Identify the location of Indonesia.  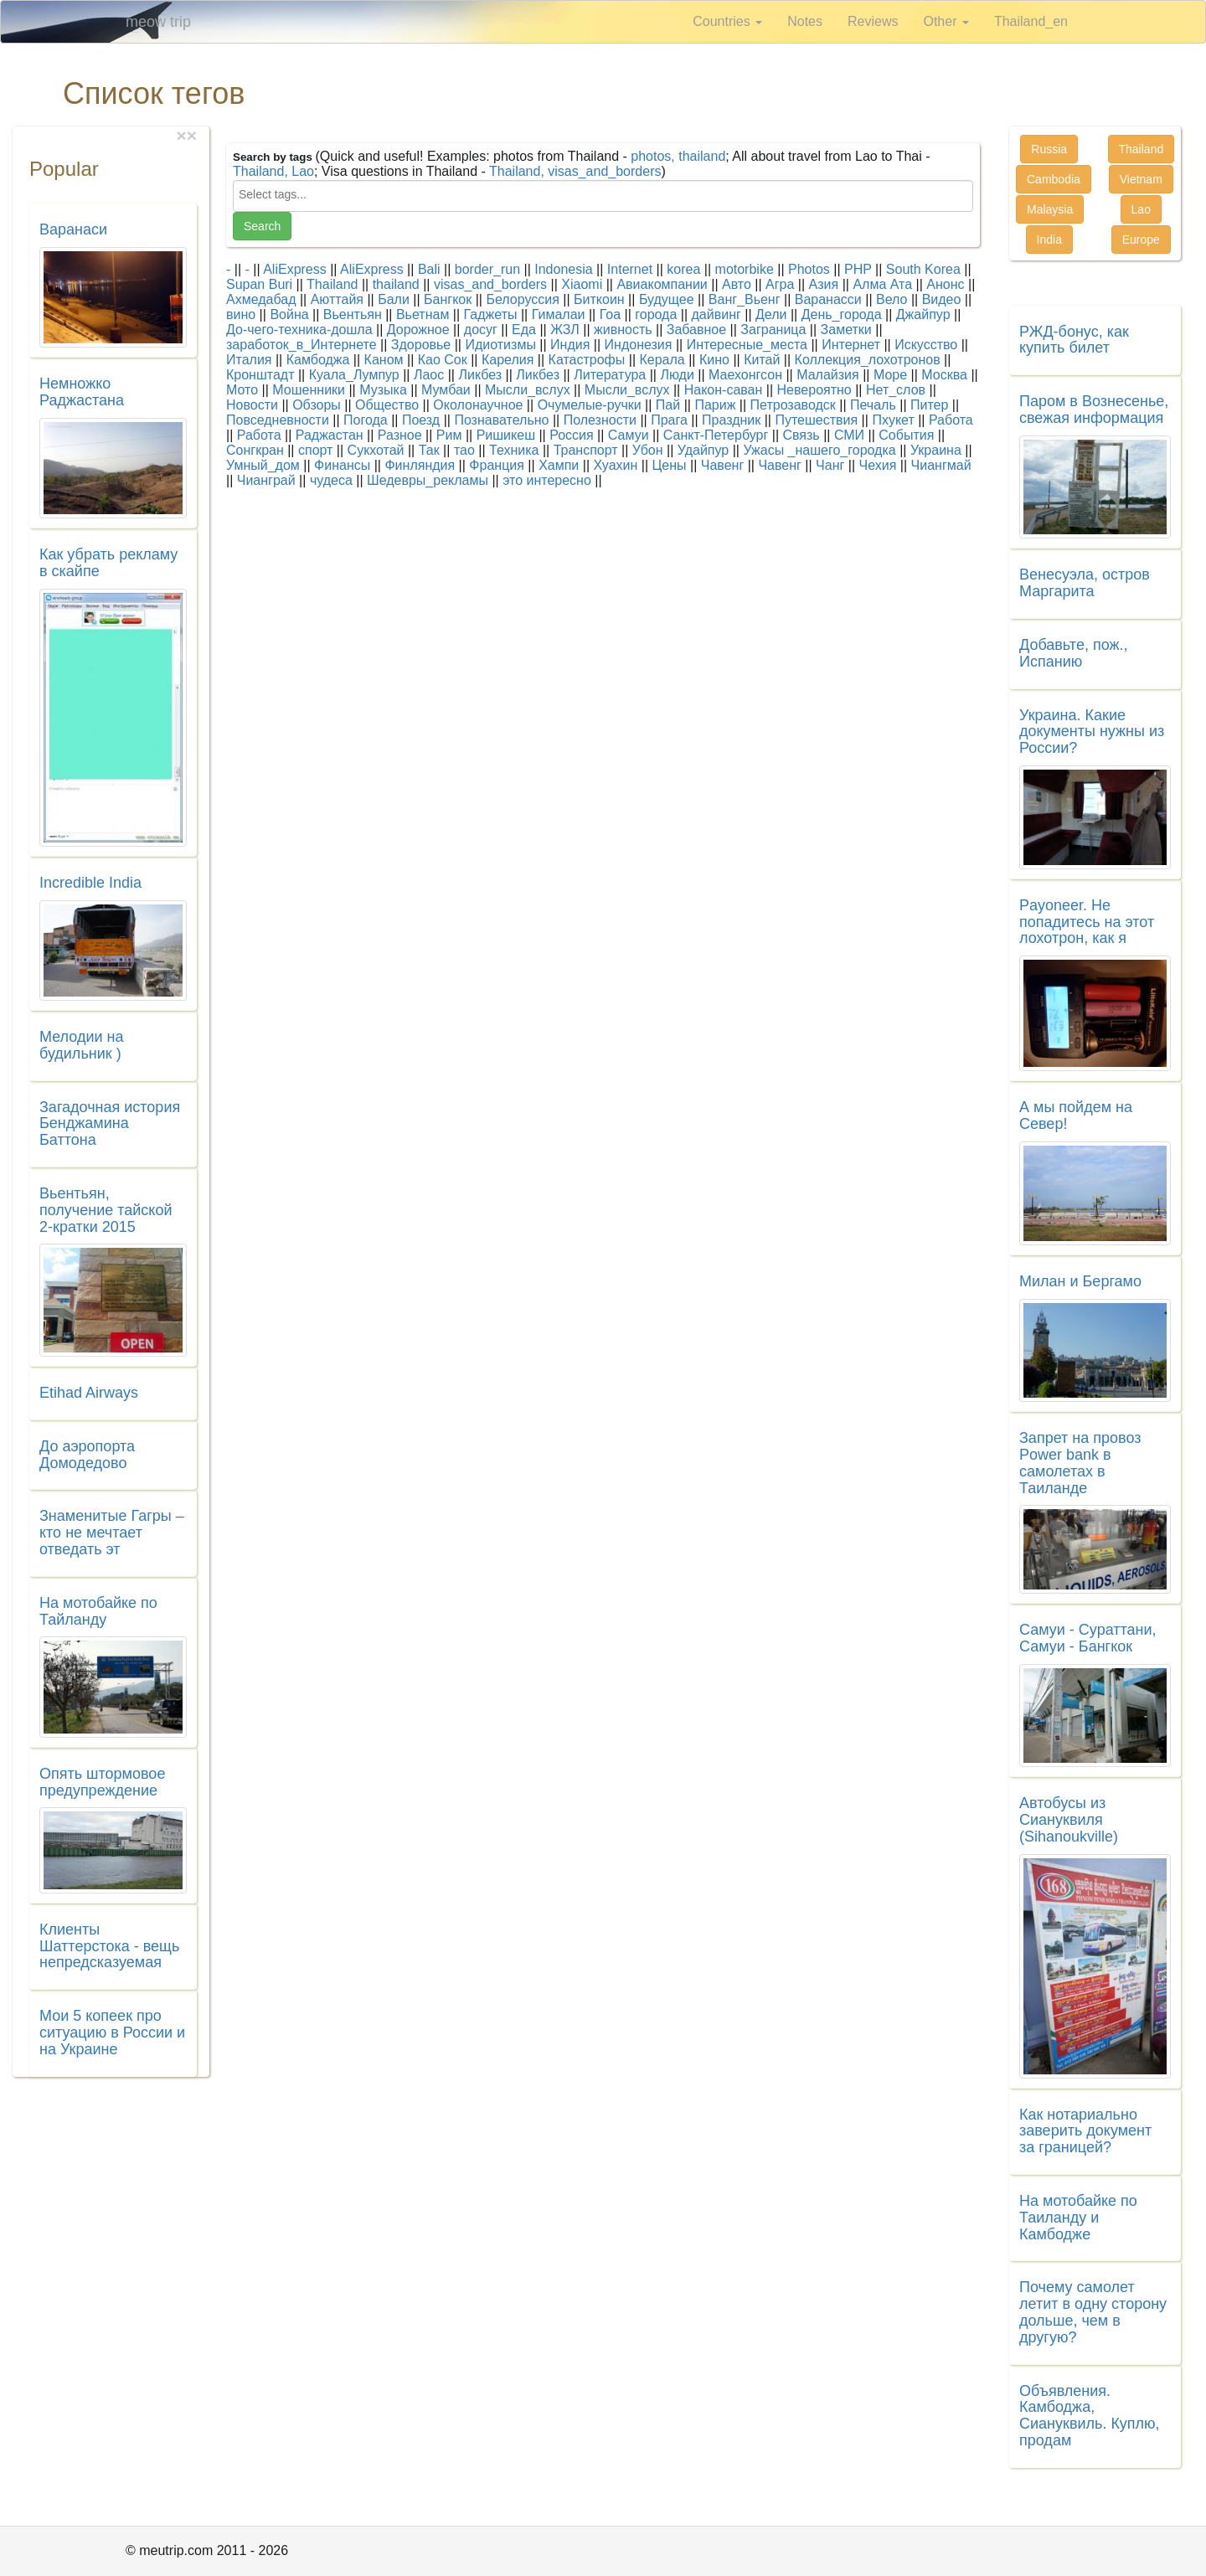
(563, 269).